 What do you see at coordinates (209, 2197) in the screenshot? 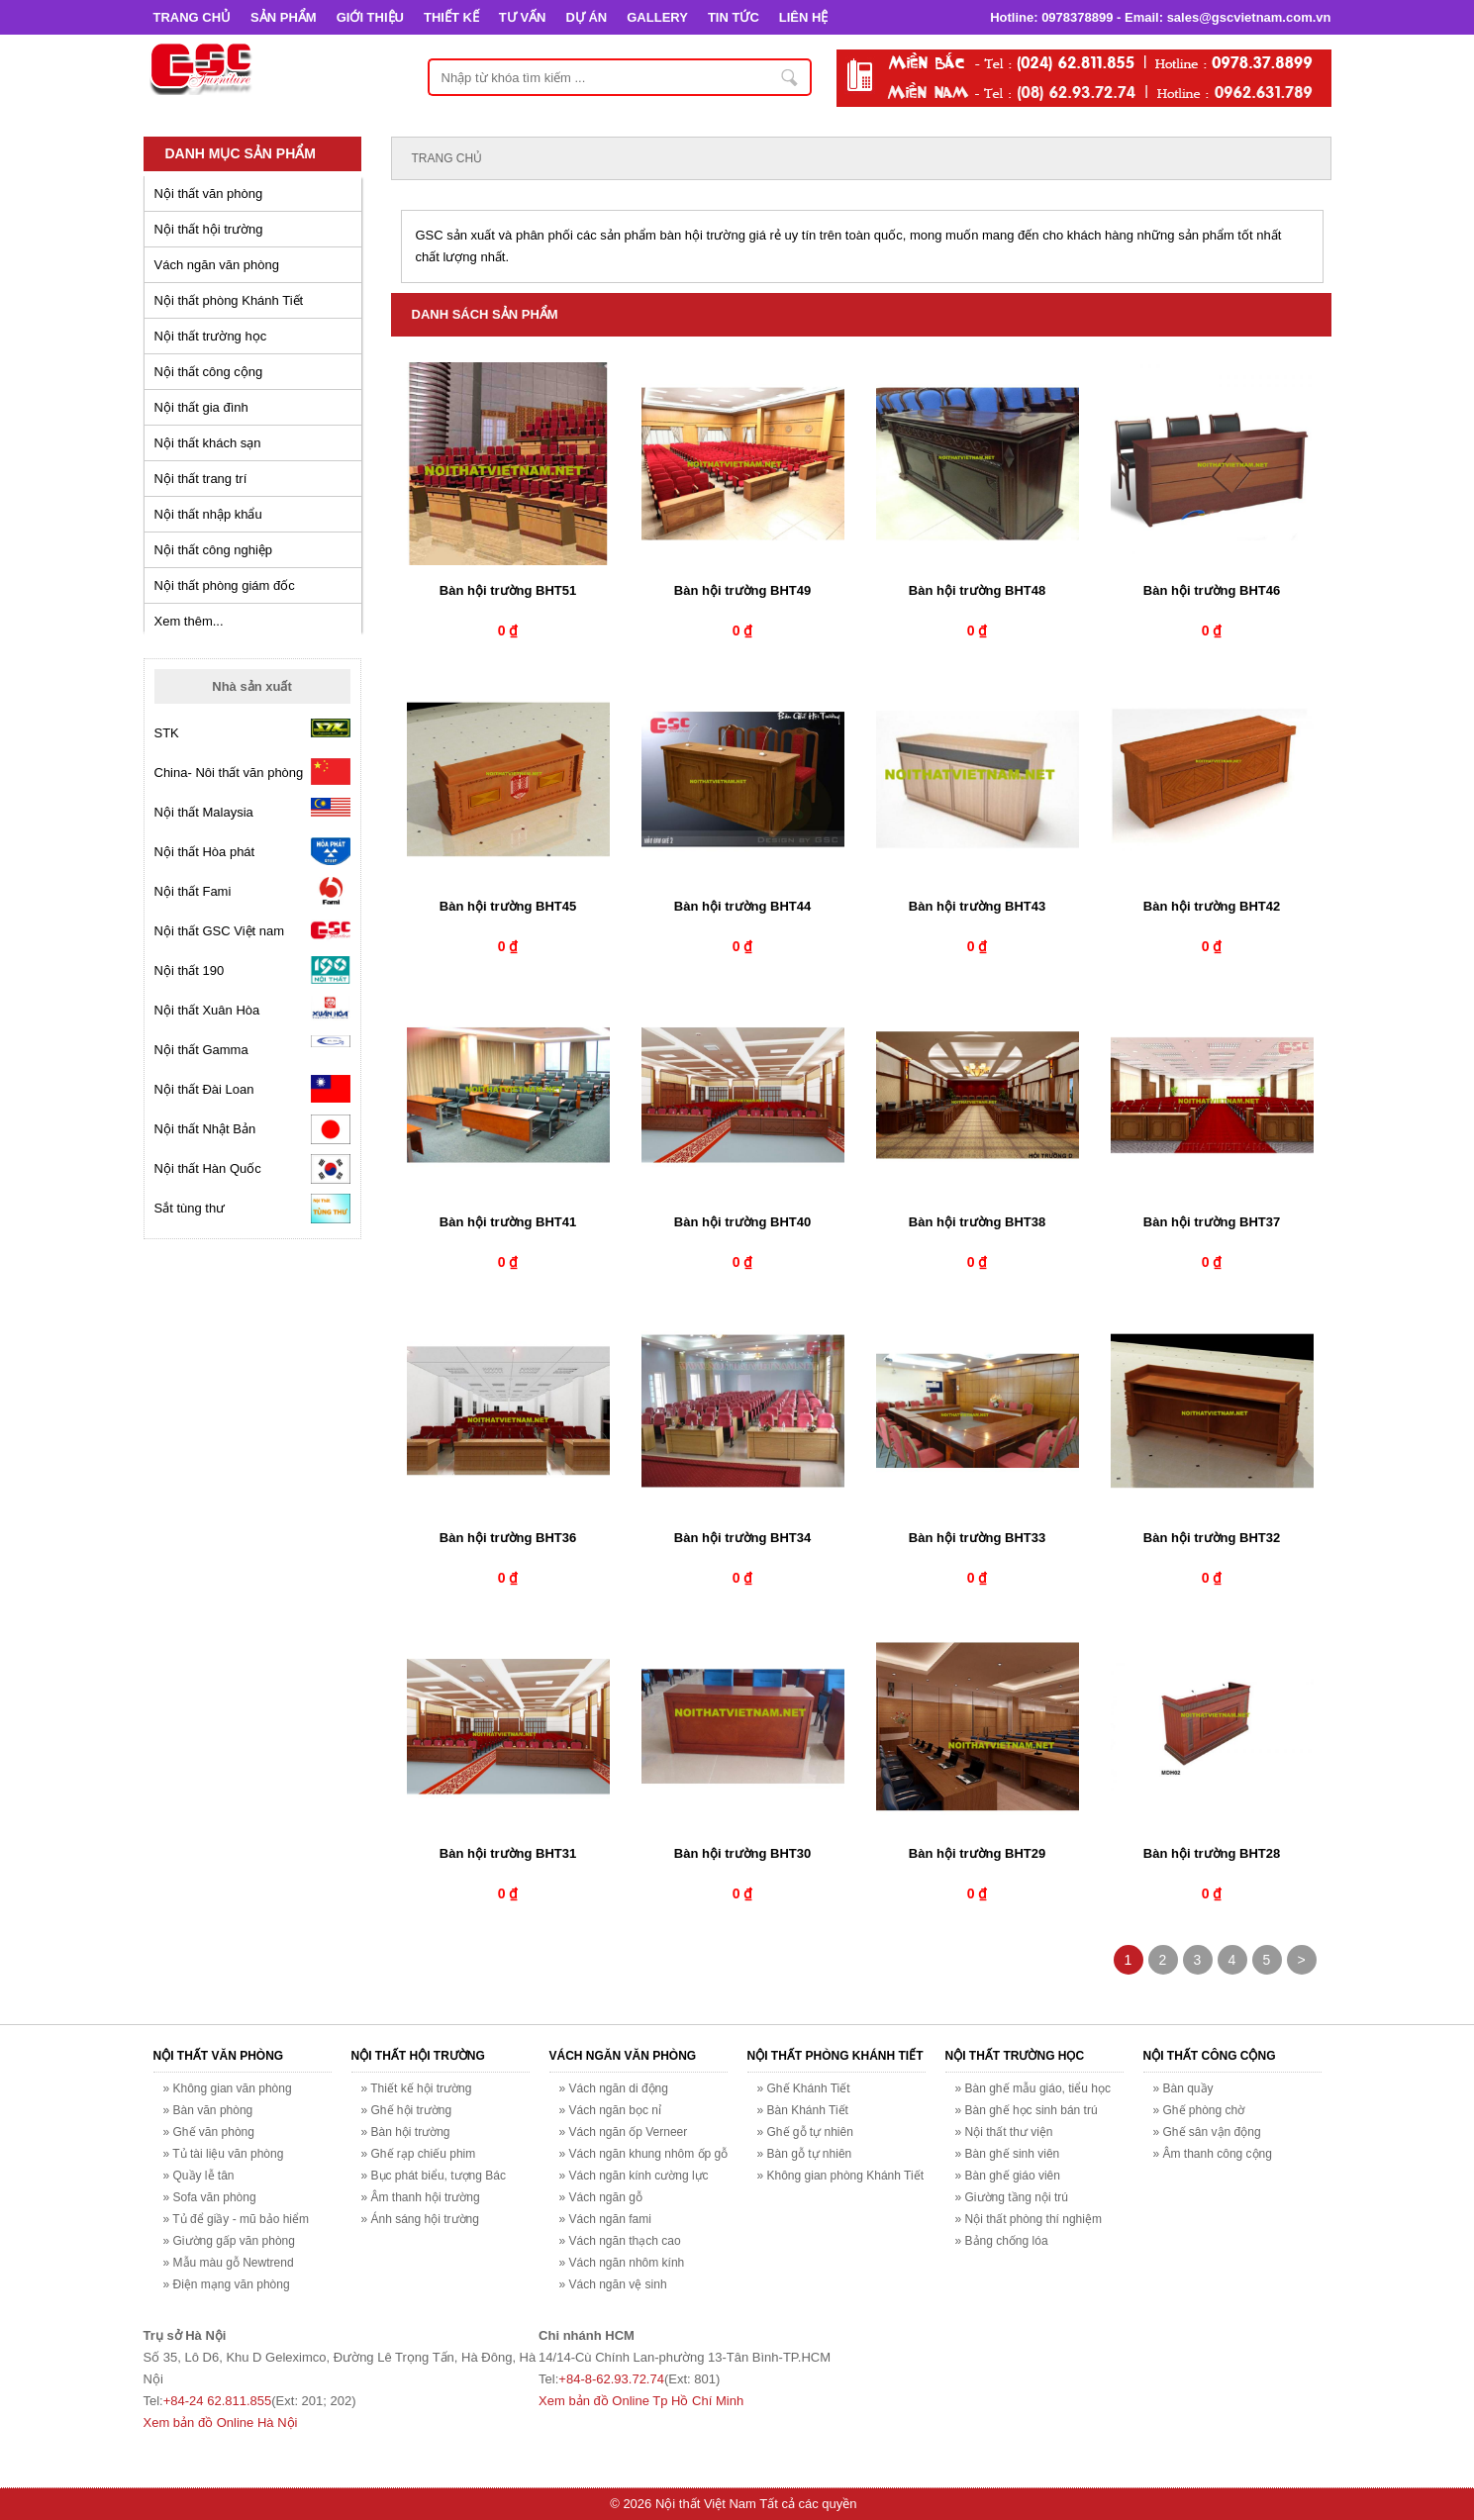
I see `» Sofa văn phòng` at bounding box center [209, 2197].